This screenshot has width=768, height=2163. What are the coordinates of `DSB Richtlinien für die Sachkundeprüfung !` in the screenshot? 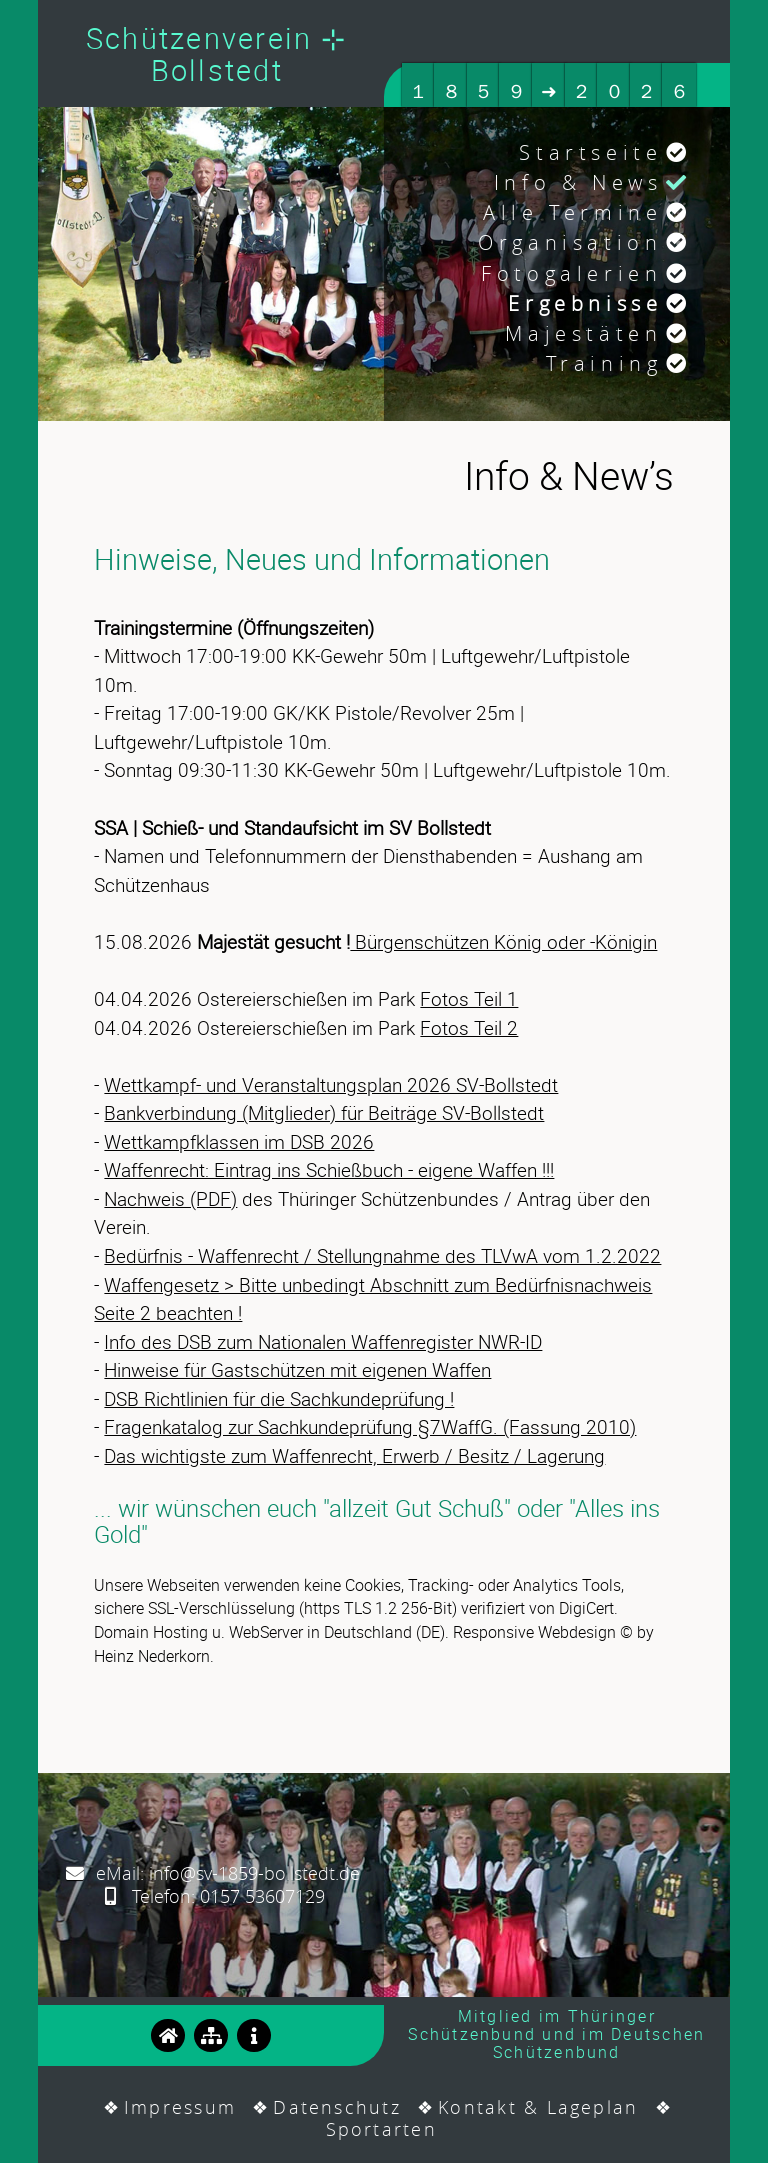 It's located at (279, 1399).